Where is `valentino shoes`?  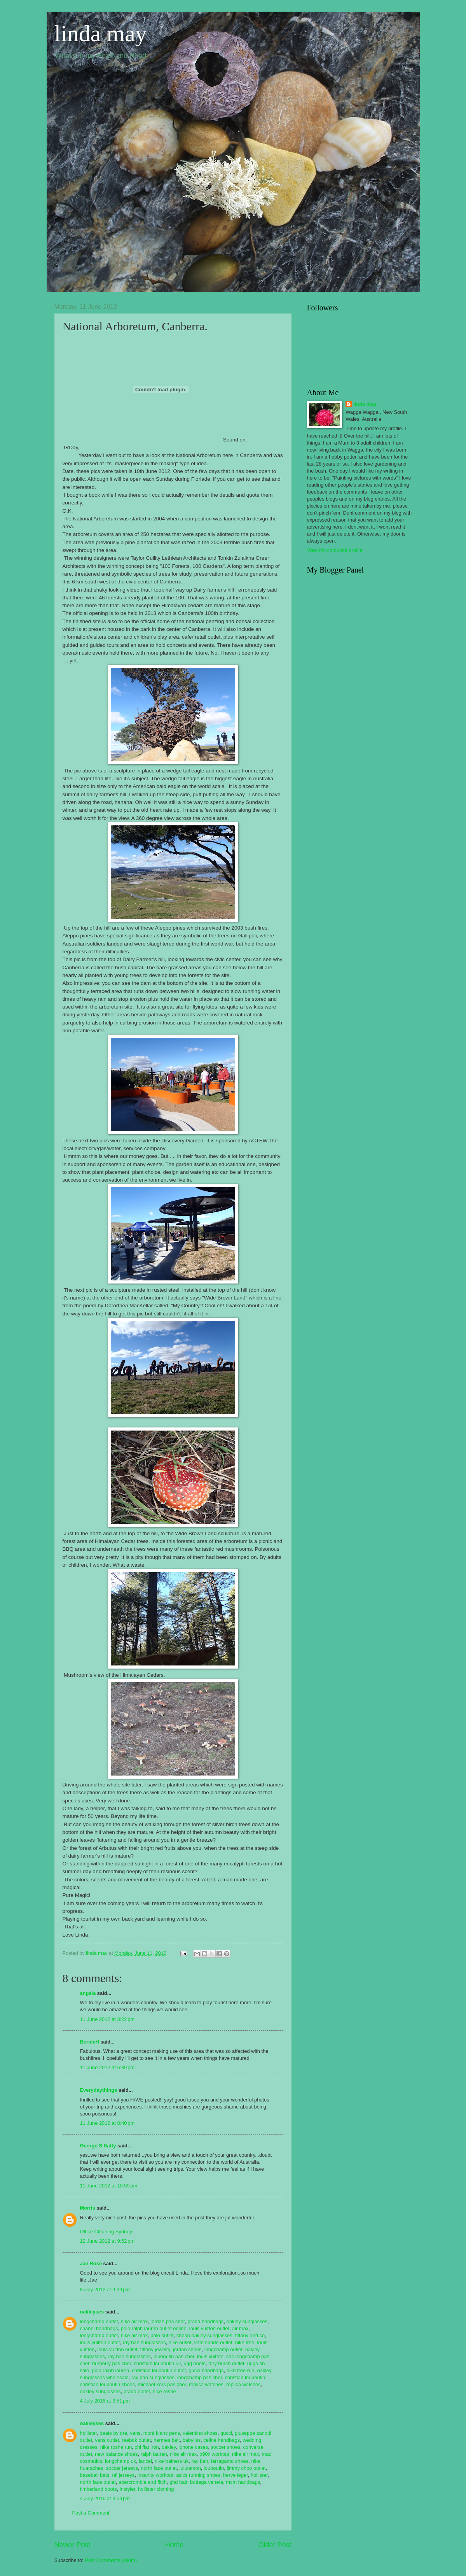
valentino shoes is located at coordinates (200, 2433).